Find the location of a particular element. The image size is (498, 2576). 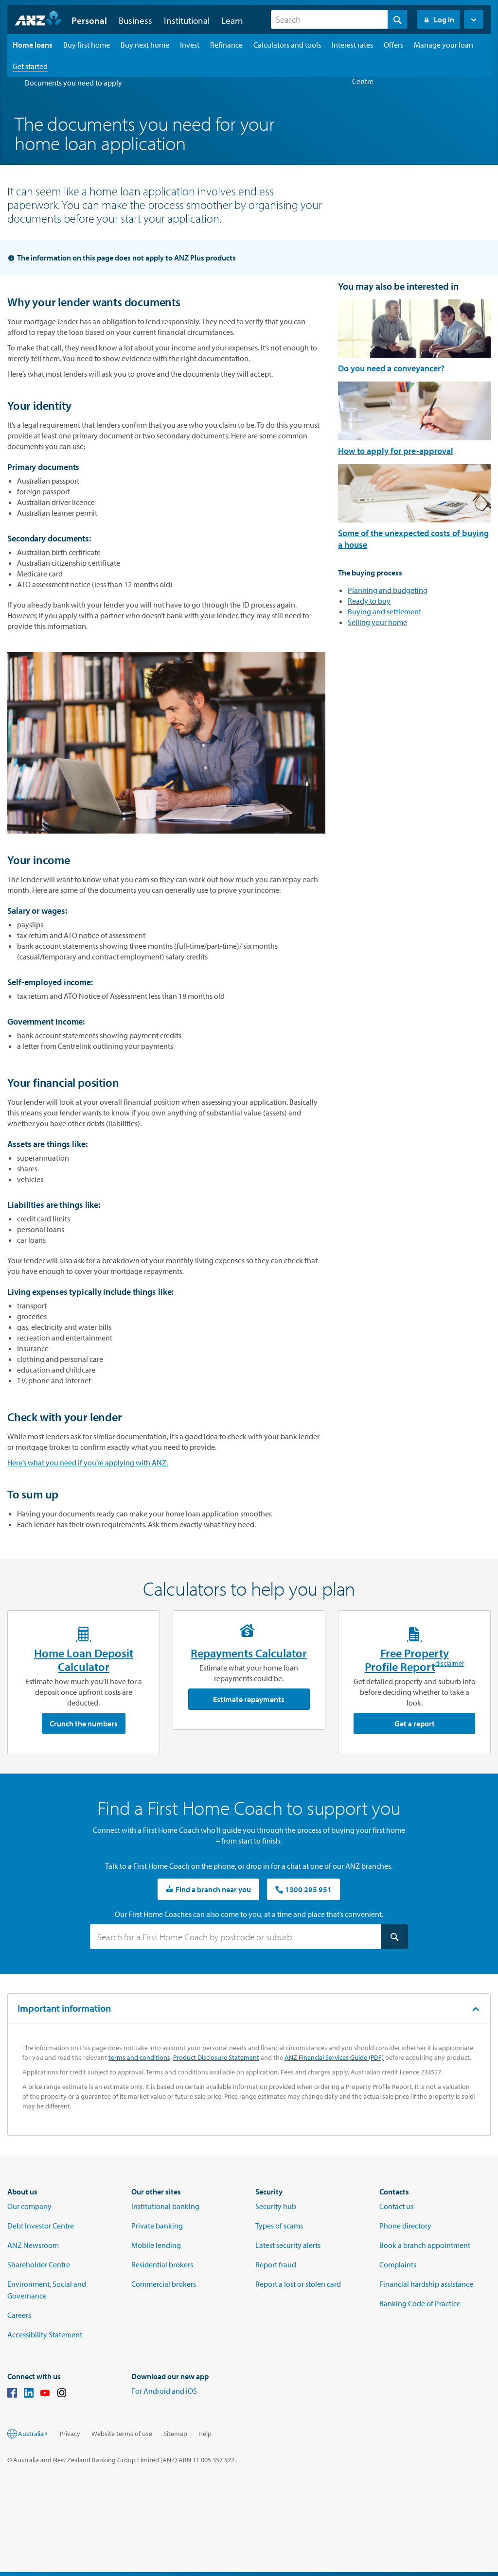

Product Disclosure Statement is located at coordinates (216, 2057).